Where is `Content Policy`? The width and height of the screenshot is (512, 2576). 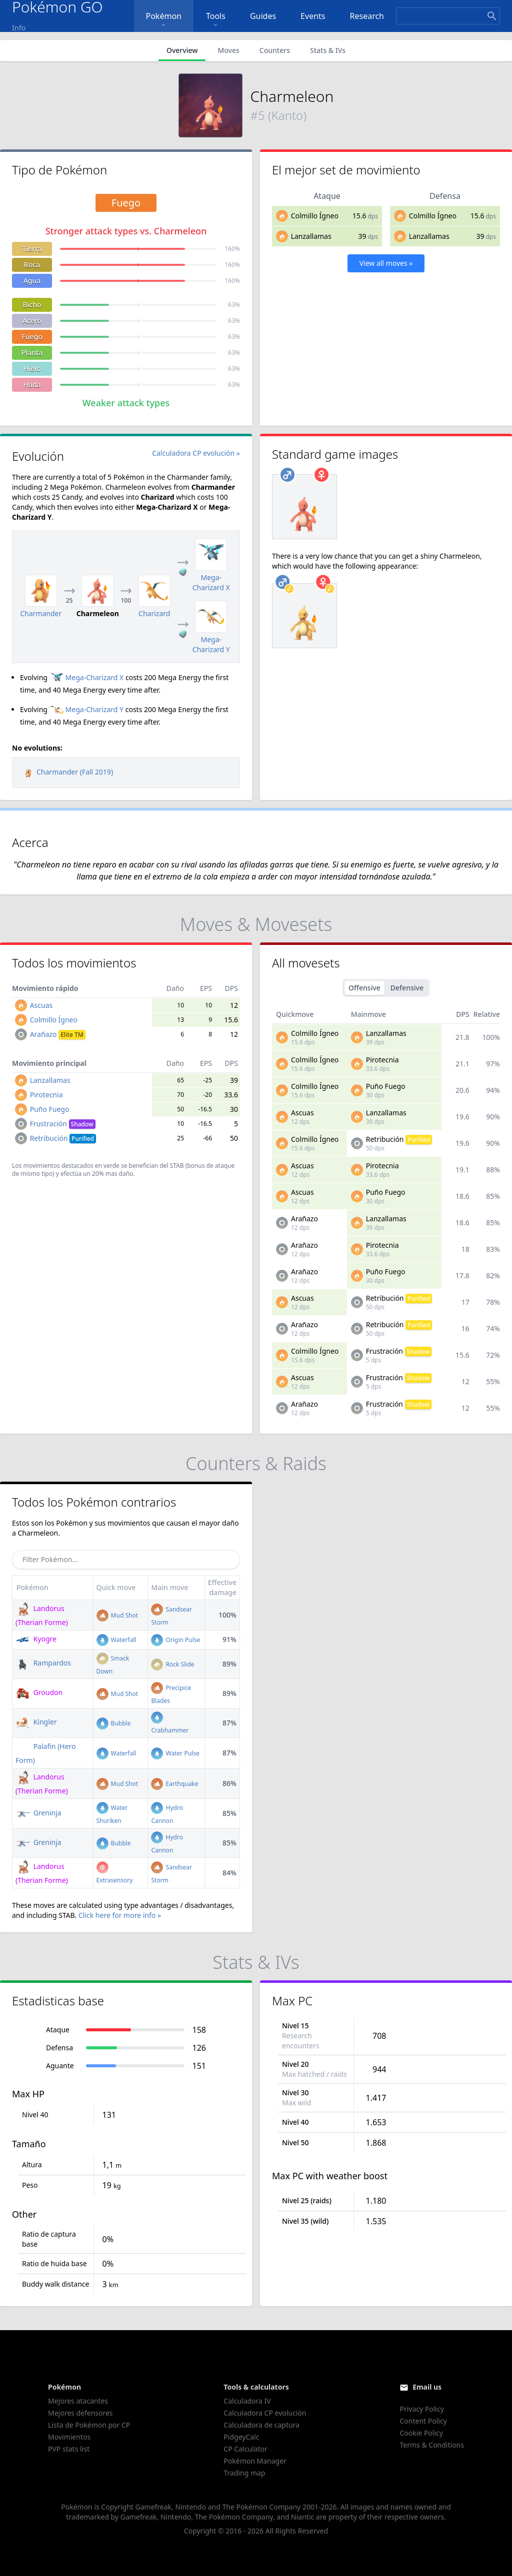 Content Policy is located at coordinates (423, 2421).